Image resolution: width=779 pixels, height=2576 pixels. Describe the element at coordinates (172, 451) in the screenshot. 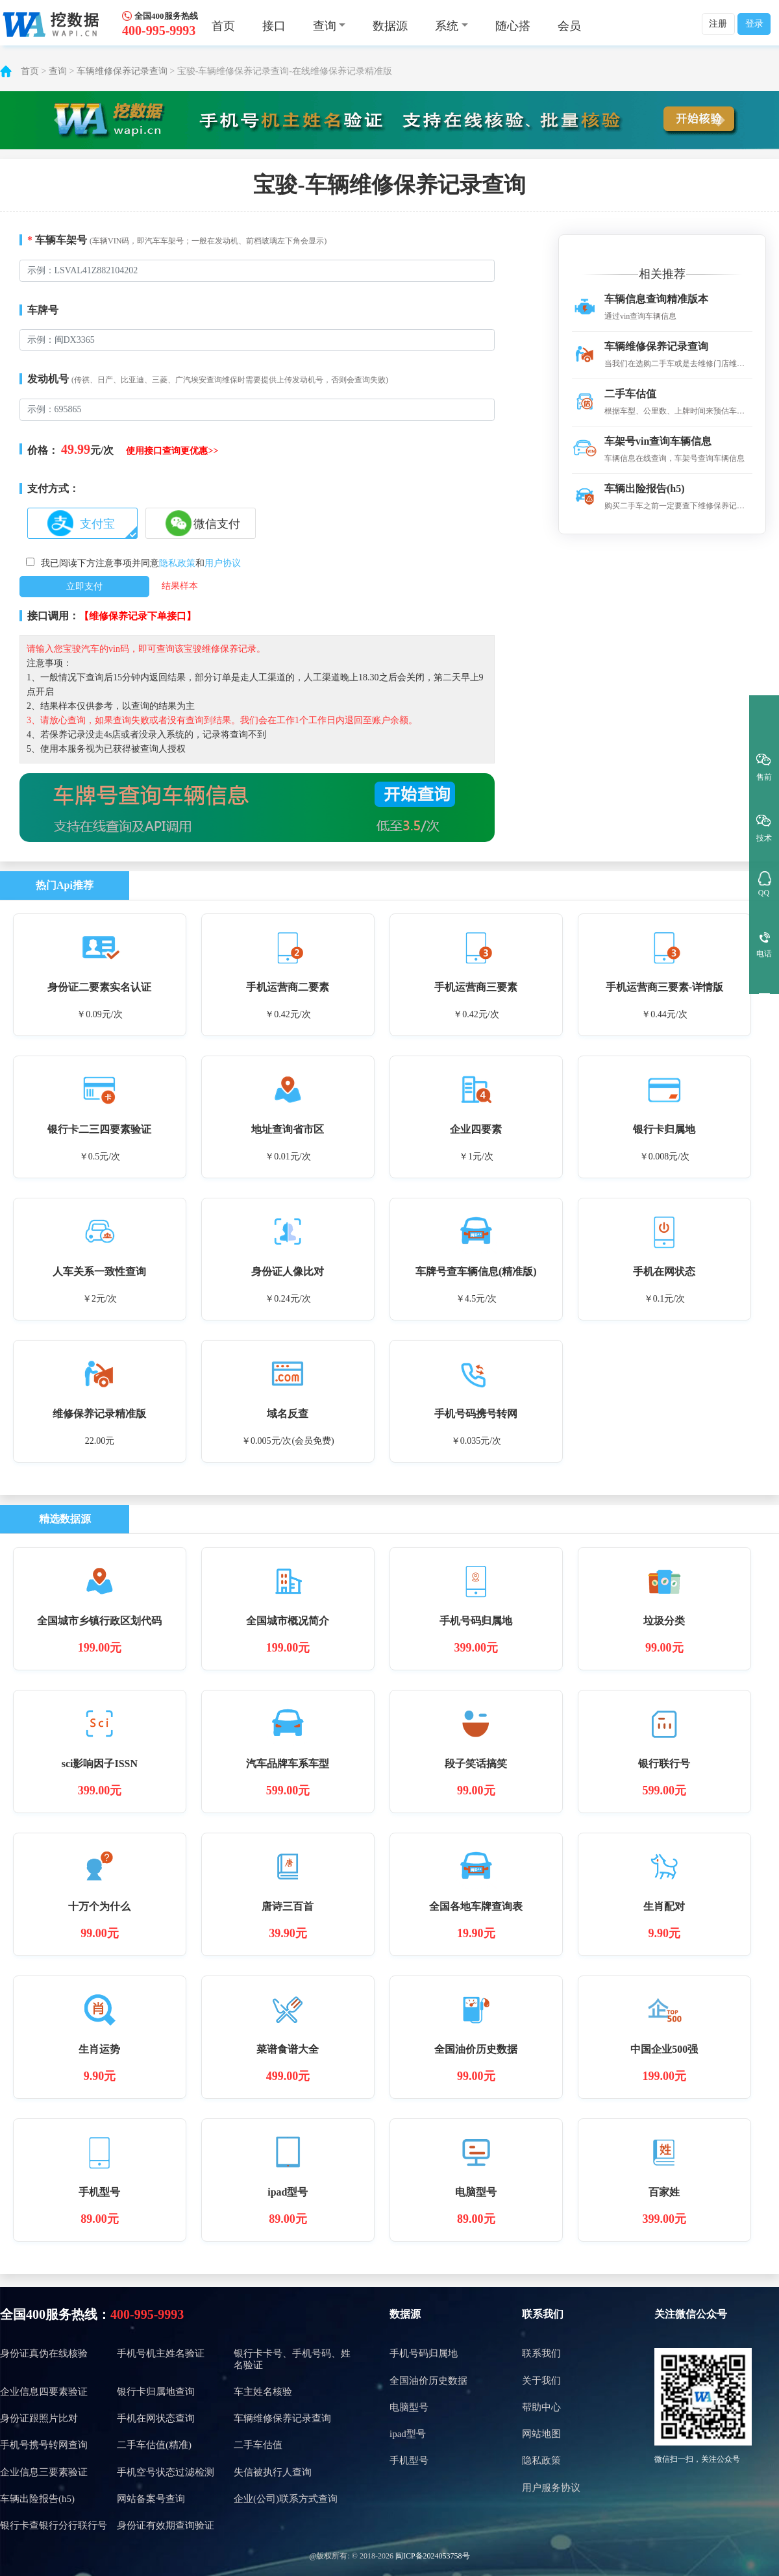

I see `使用接口查询更优惠>>` at that location.